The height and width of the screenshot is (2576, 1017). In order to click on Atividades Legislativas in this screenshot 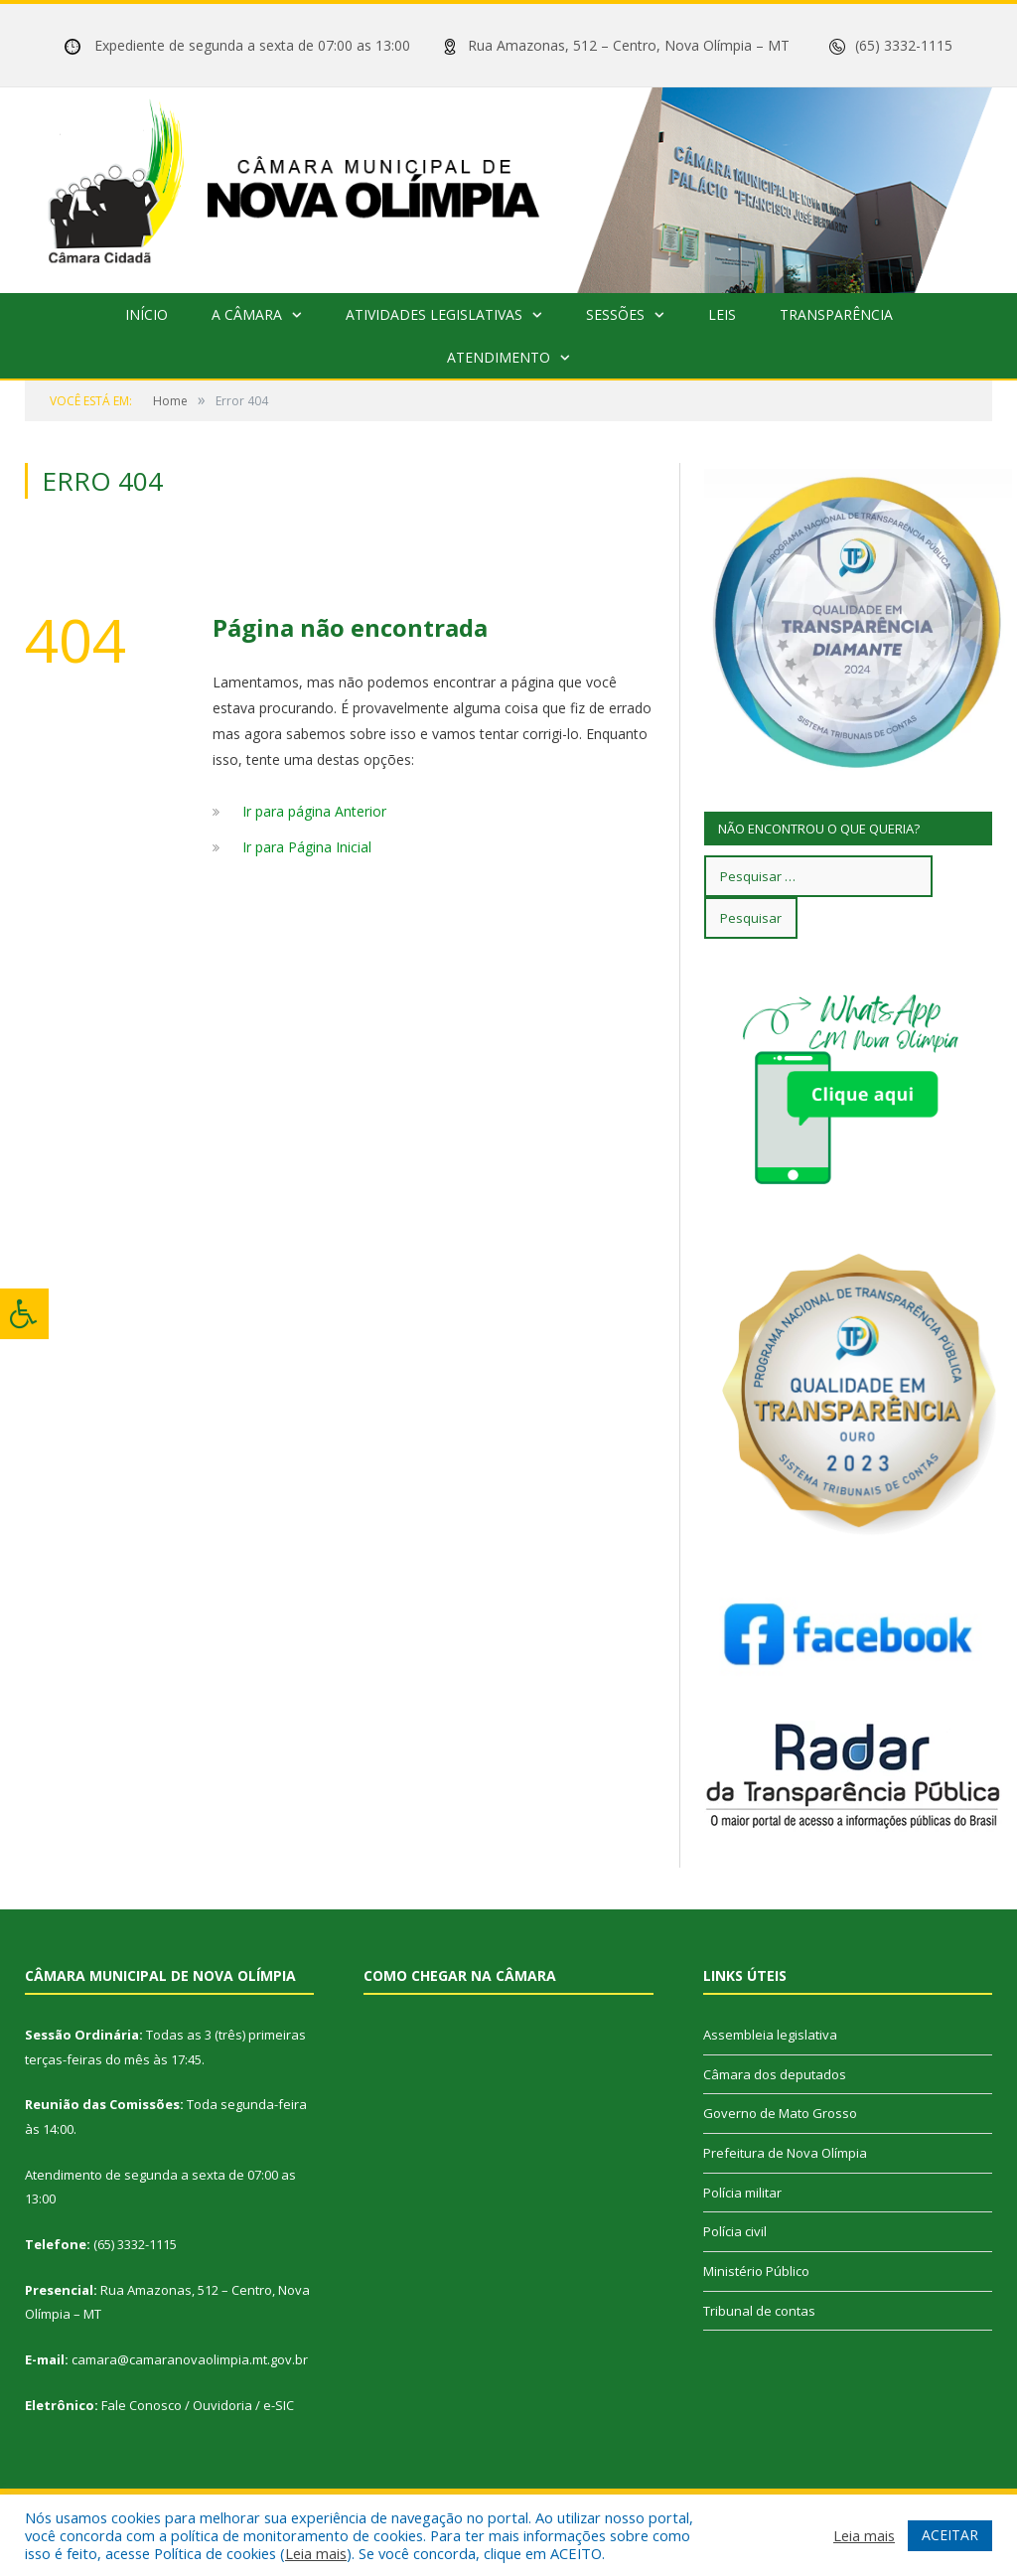, I will do `click(434, 314)`.